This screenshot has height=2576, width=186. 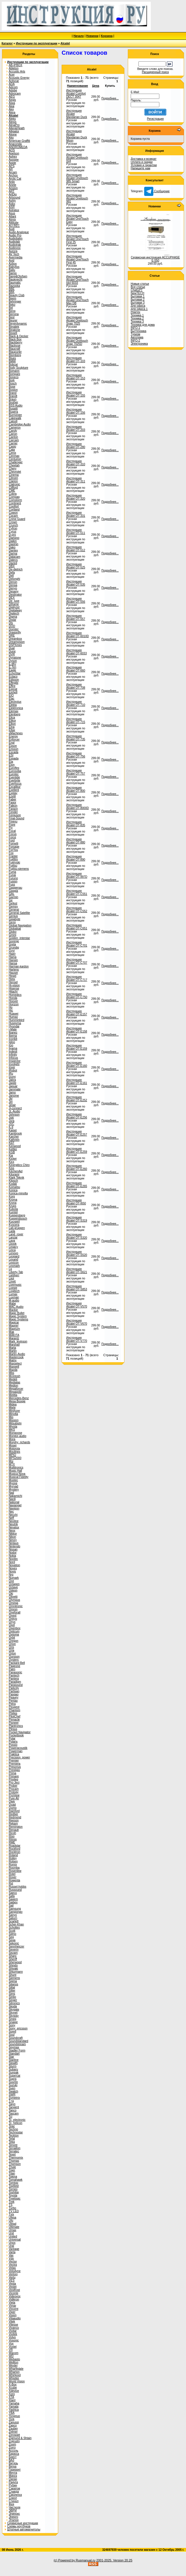 What do you see at coordinates (75, 394) in the screenshot?
I see `Инструкция Alcatel OT-155` at bounding box center [75, 394].